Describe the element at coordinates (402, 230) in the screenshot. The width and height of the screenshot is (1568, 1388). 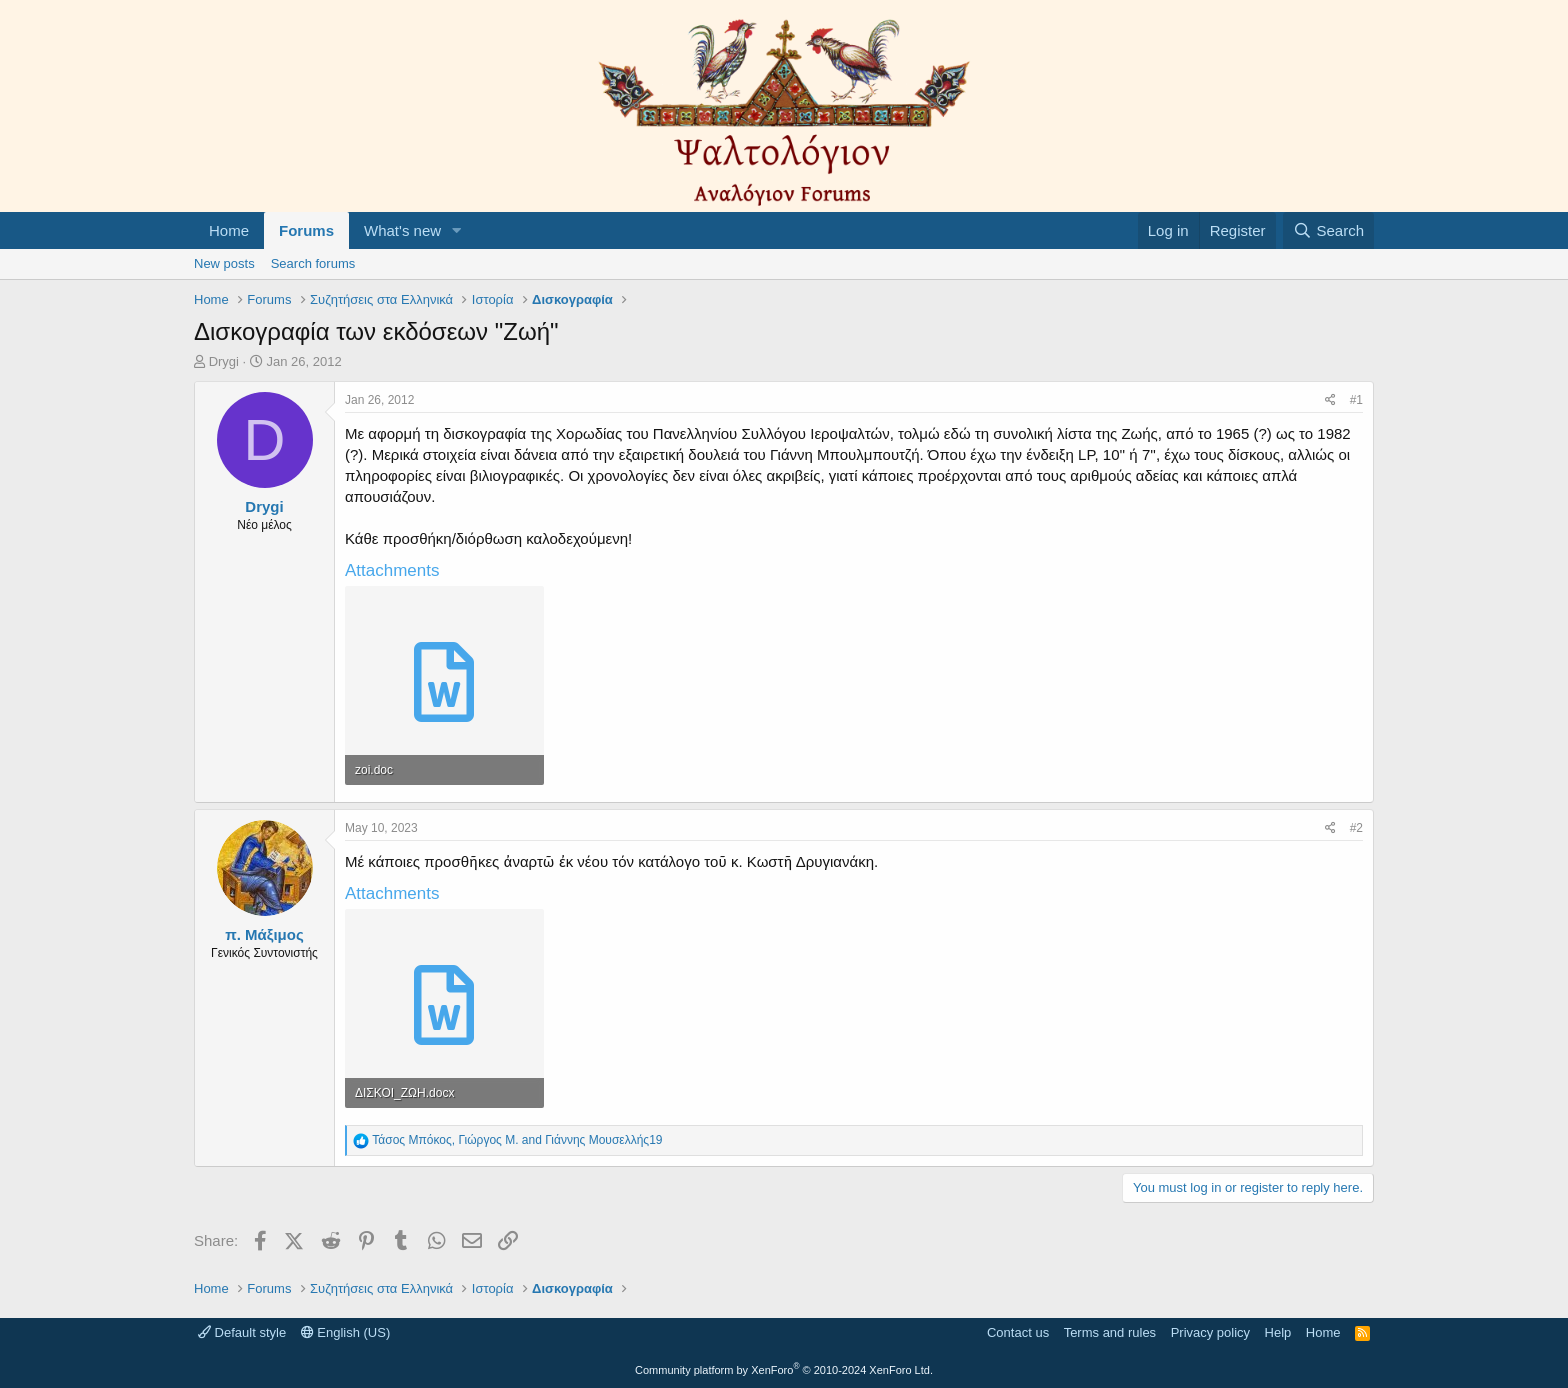
I see `What's new` at that location.